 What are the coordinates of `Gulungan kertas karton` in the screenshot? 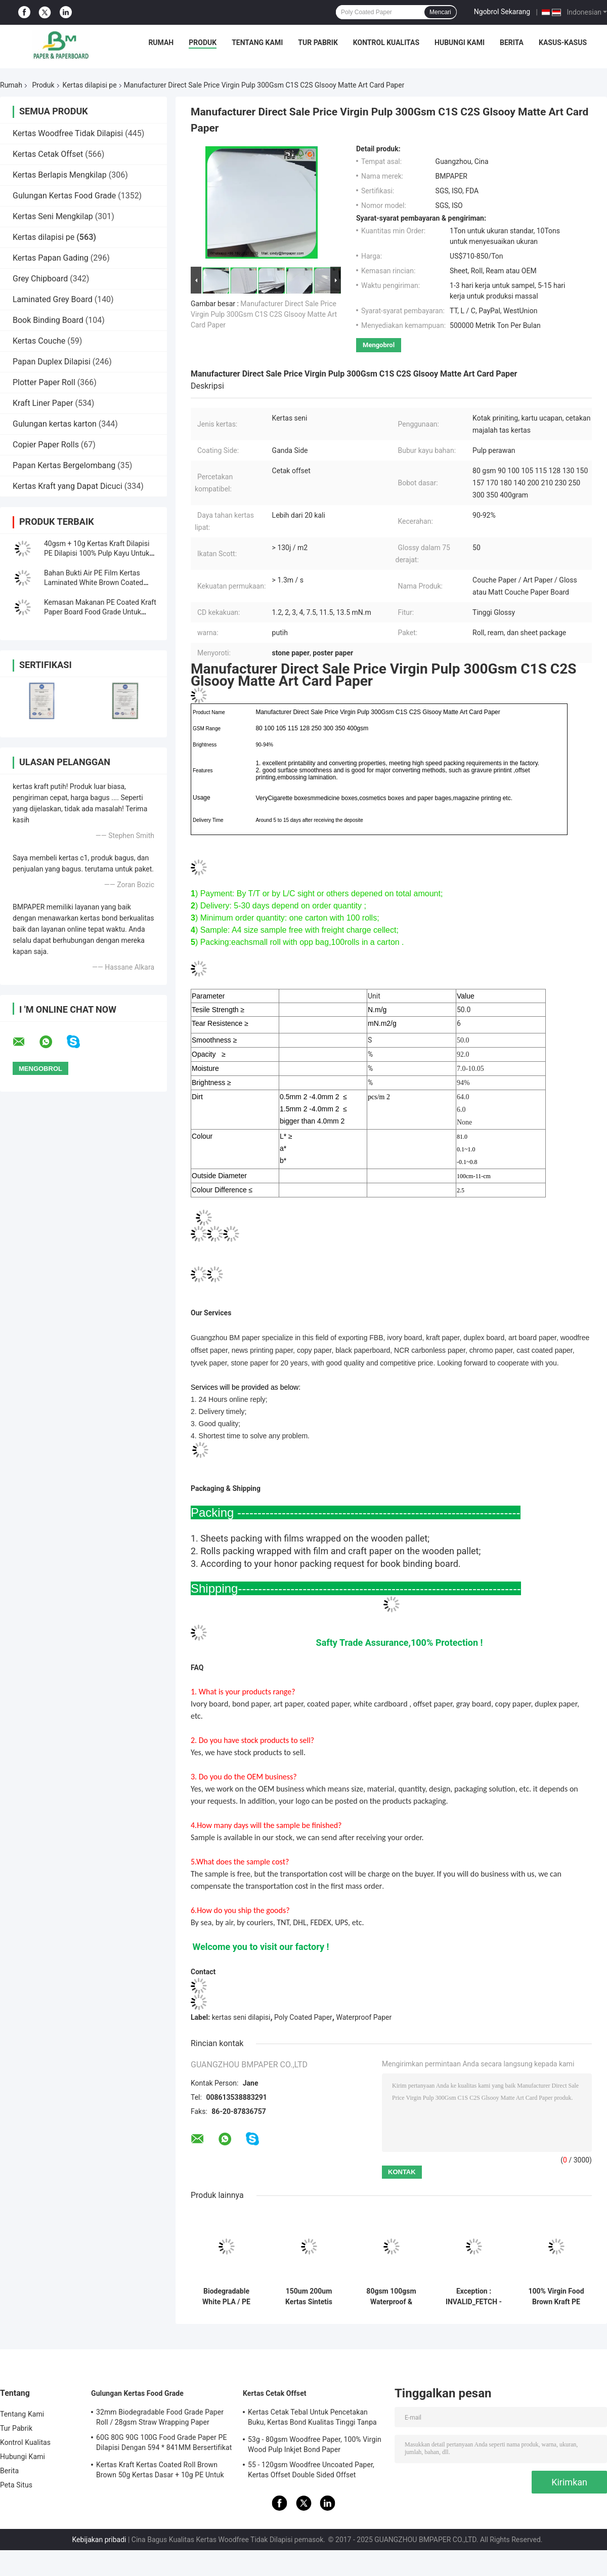 It's located at (55, 424).